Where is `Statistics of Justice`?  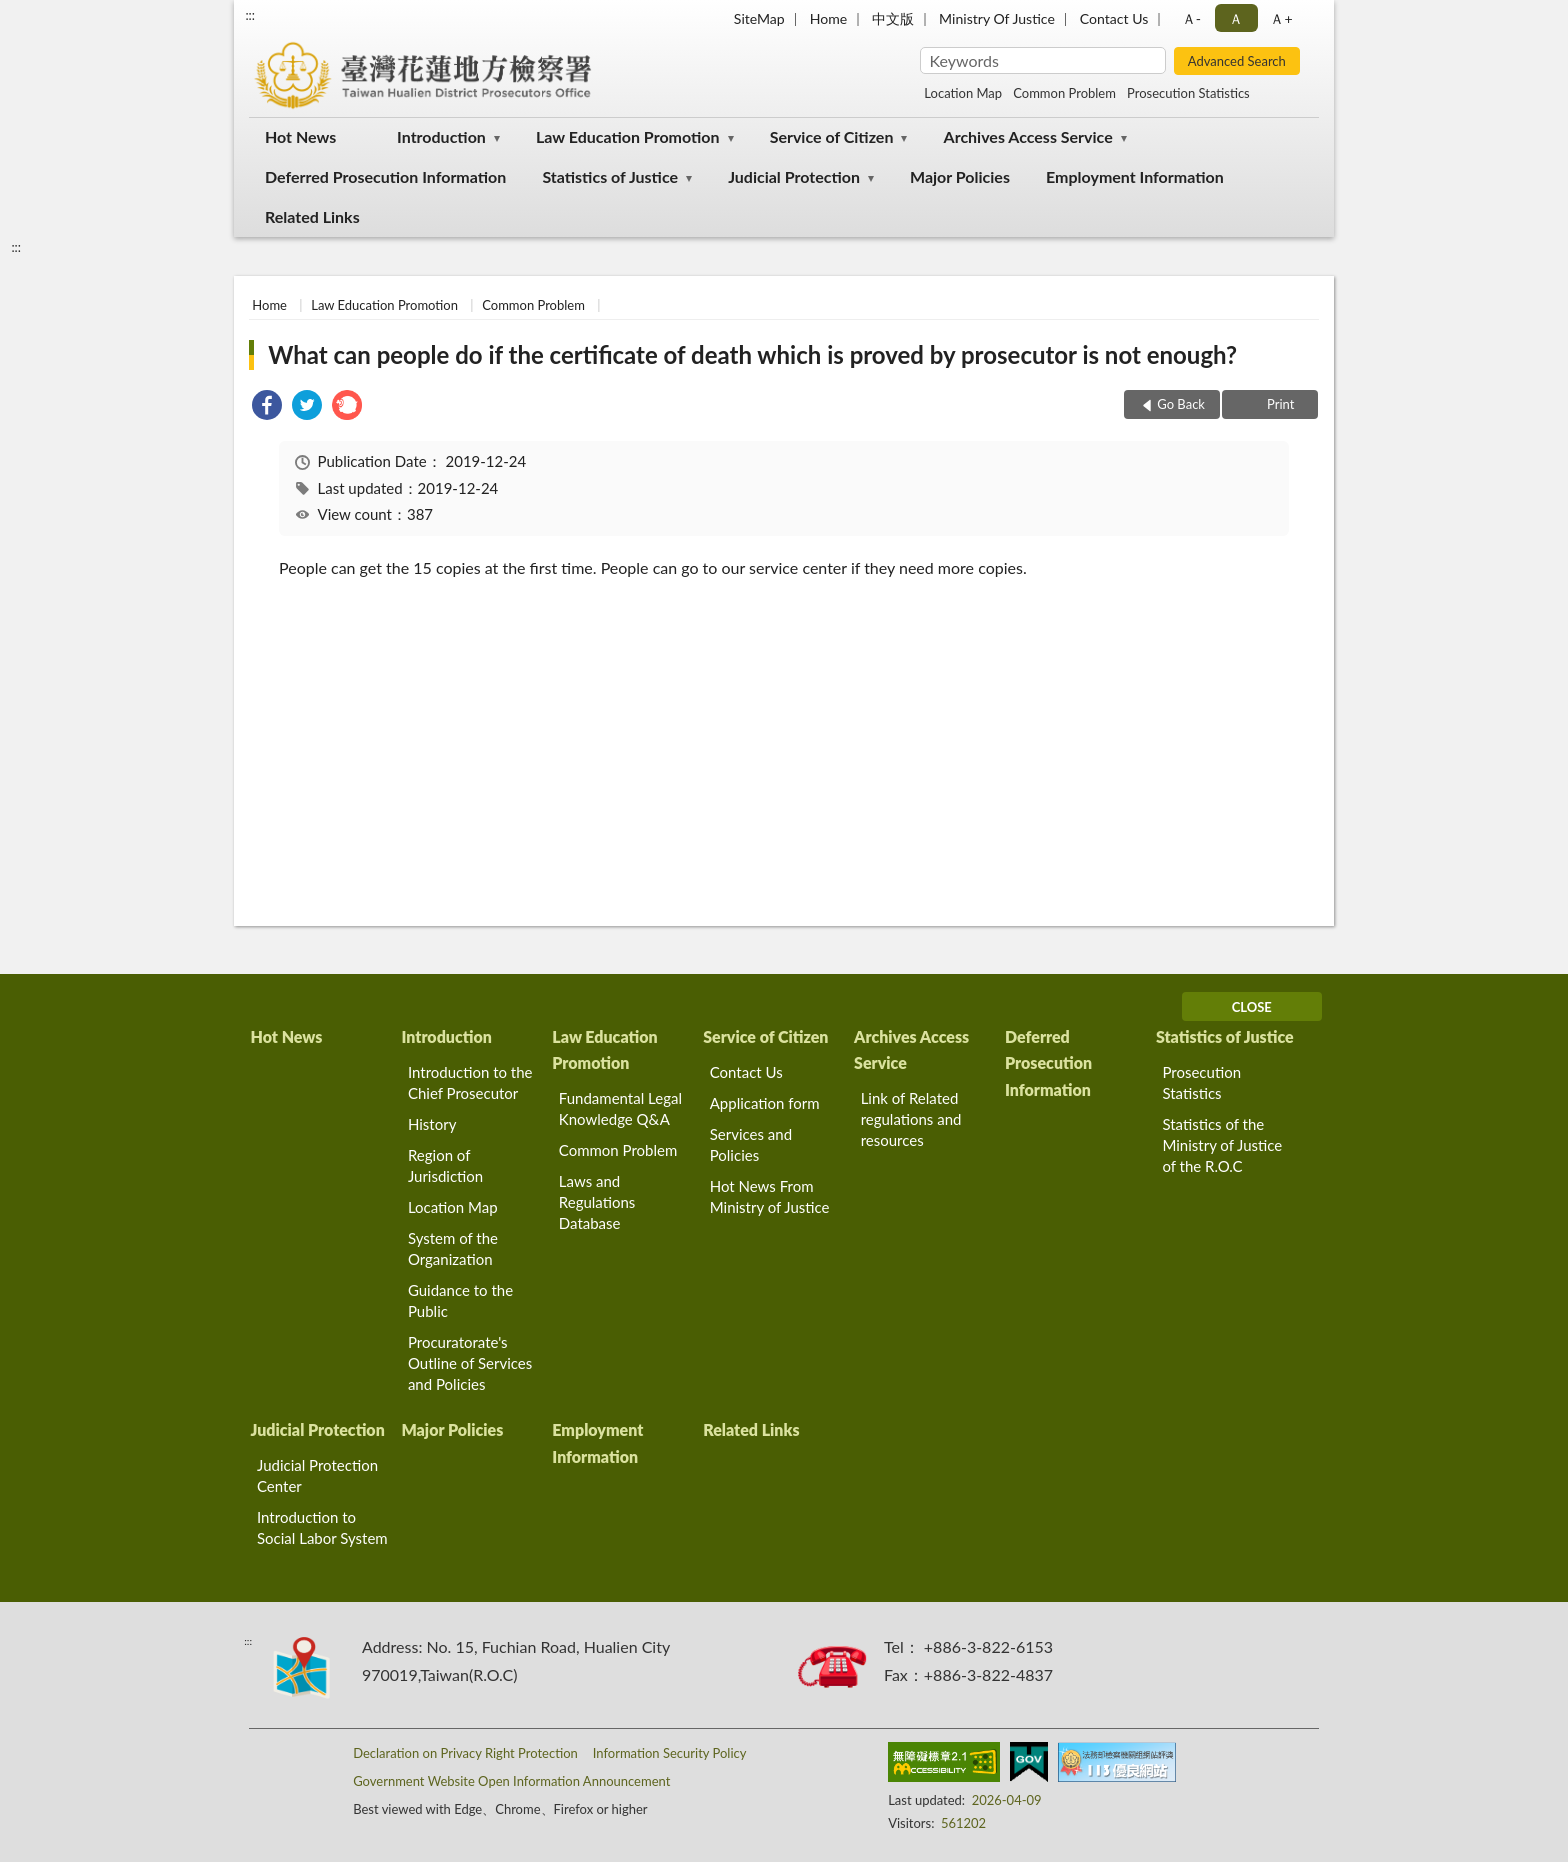 Statistics of Justice is located at coordinates (610, 176).